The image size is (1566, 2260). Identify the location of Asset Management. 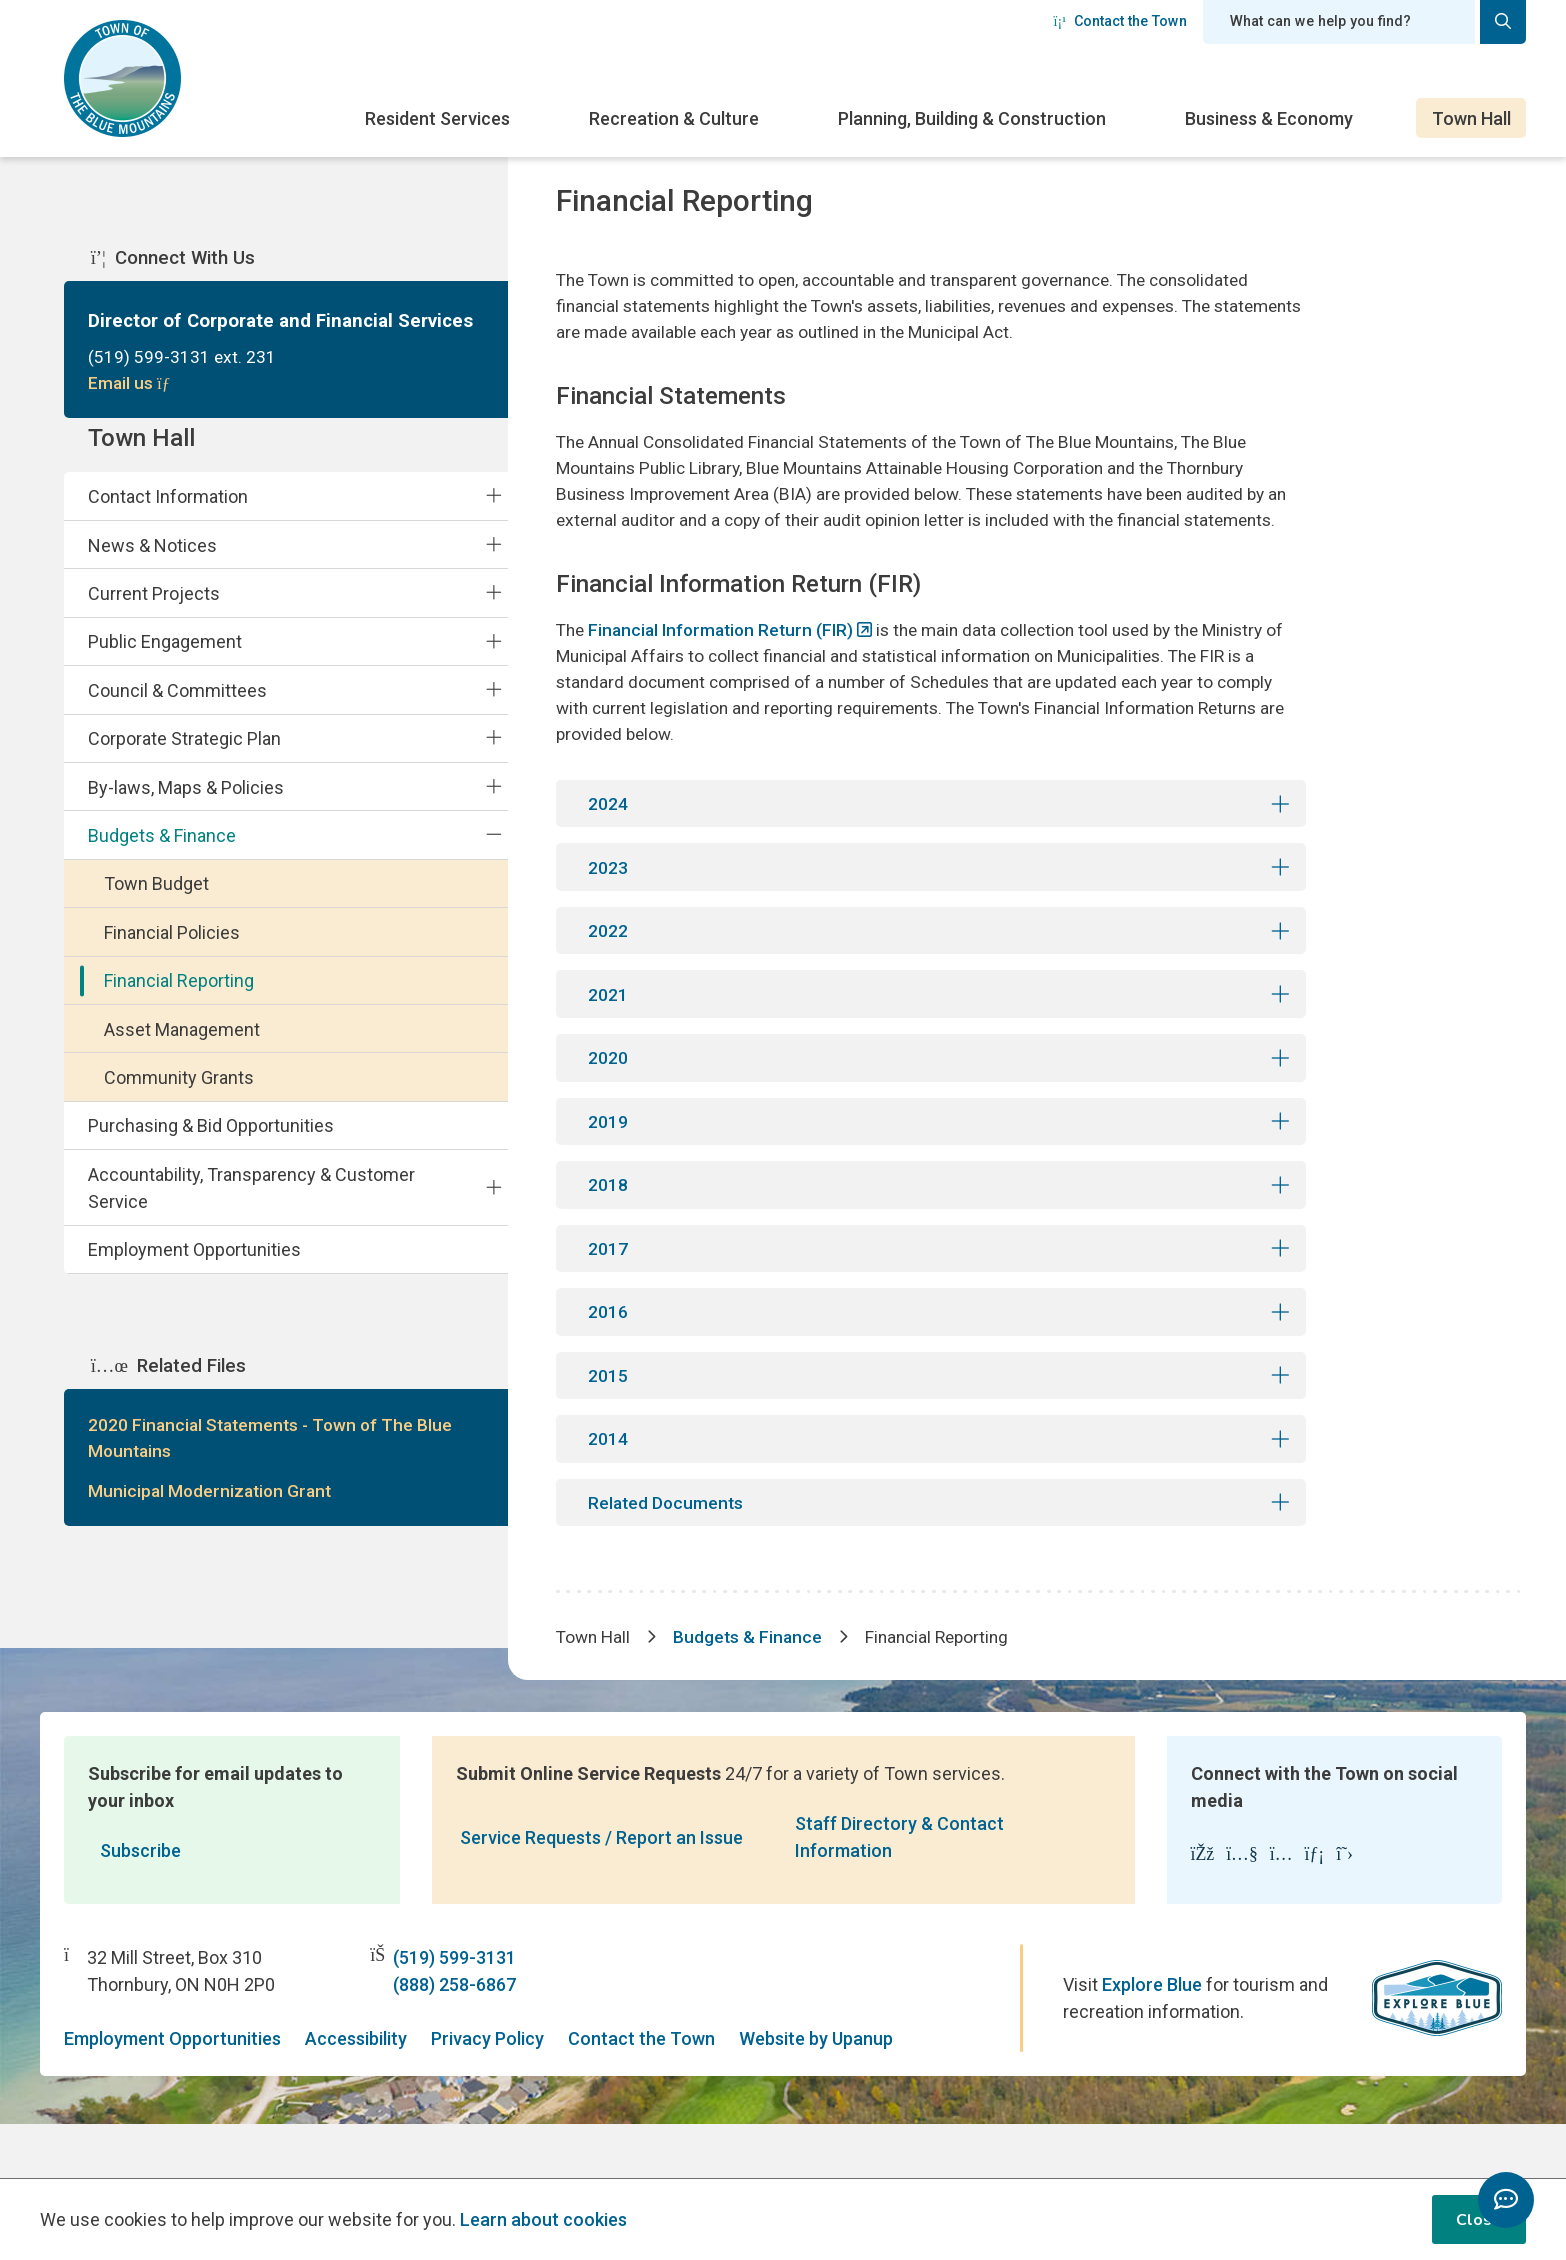
(182, 1047).